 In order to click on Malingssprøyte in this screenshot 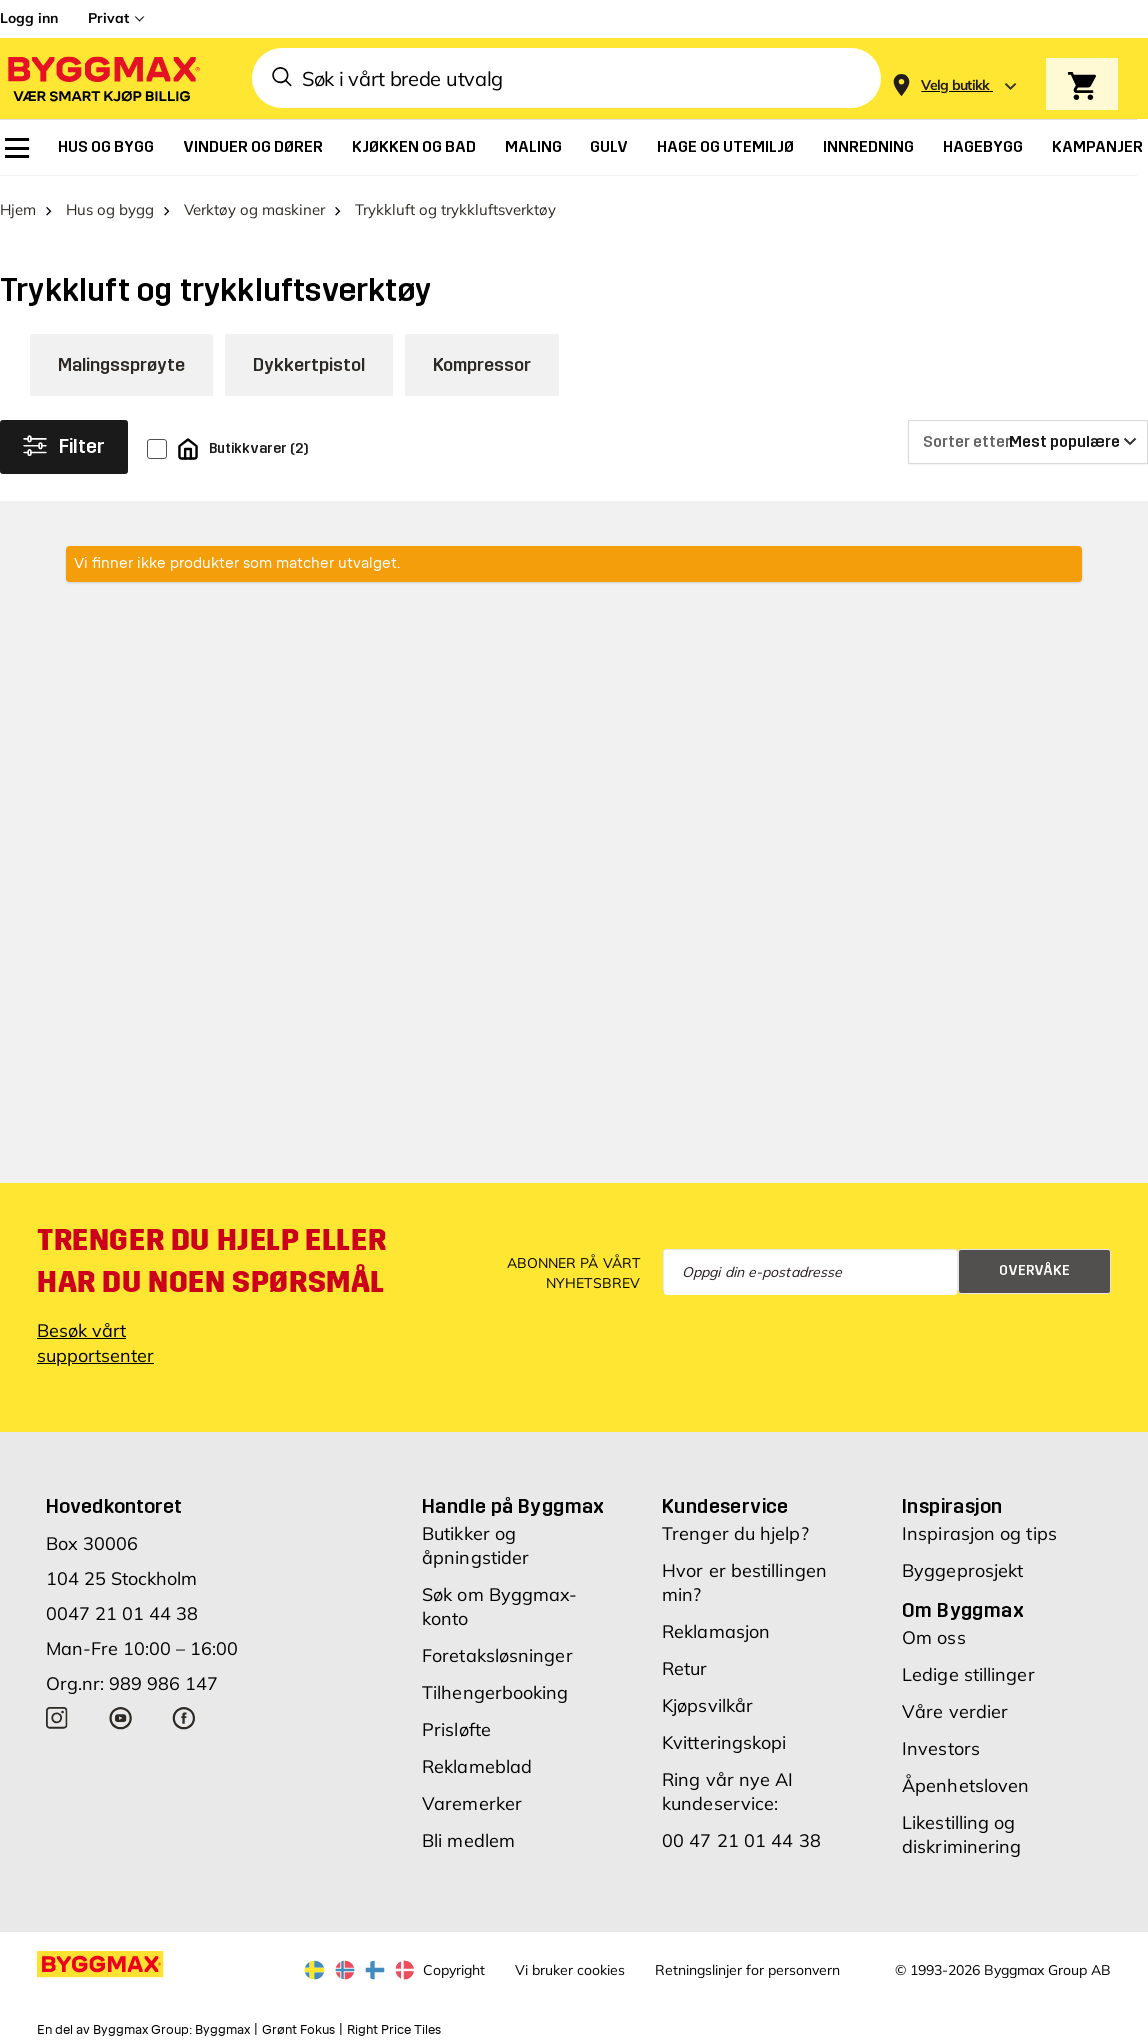, I will do `click(121, 358)`.